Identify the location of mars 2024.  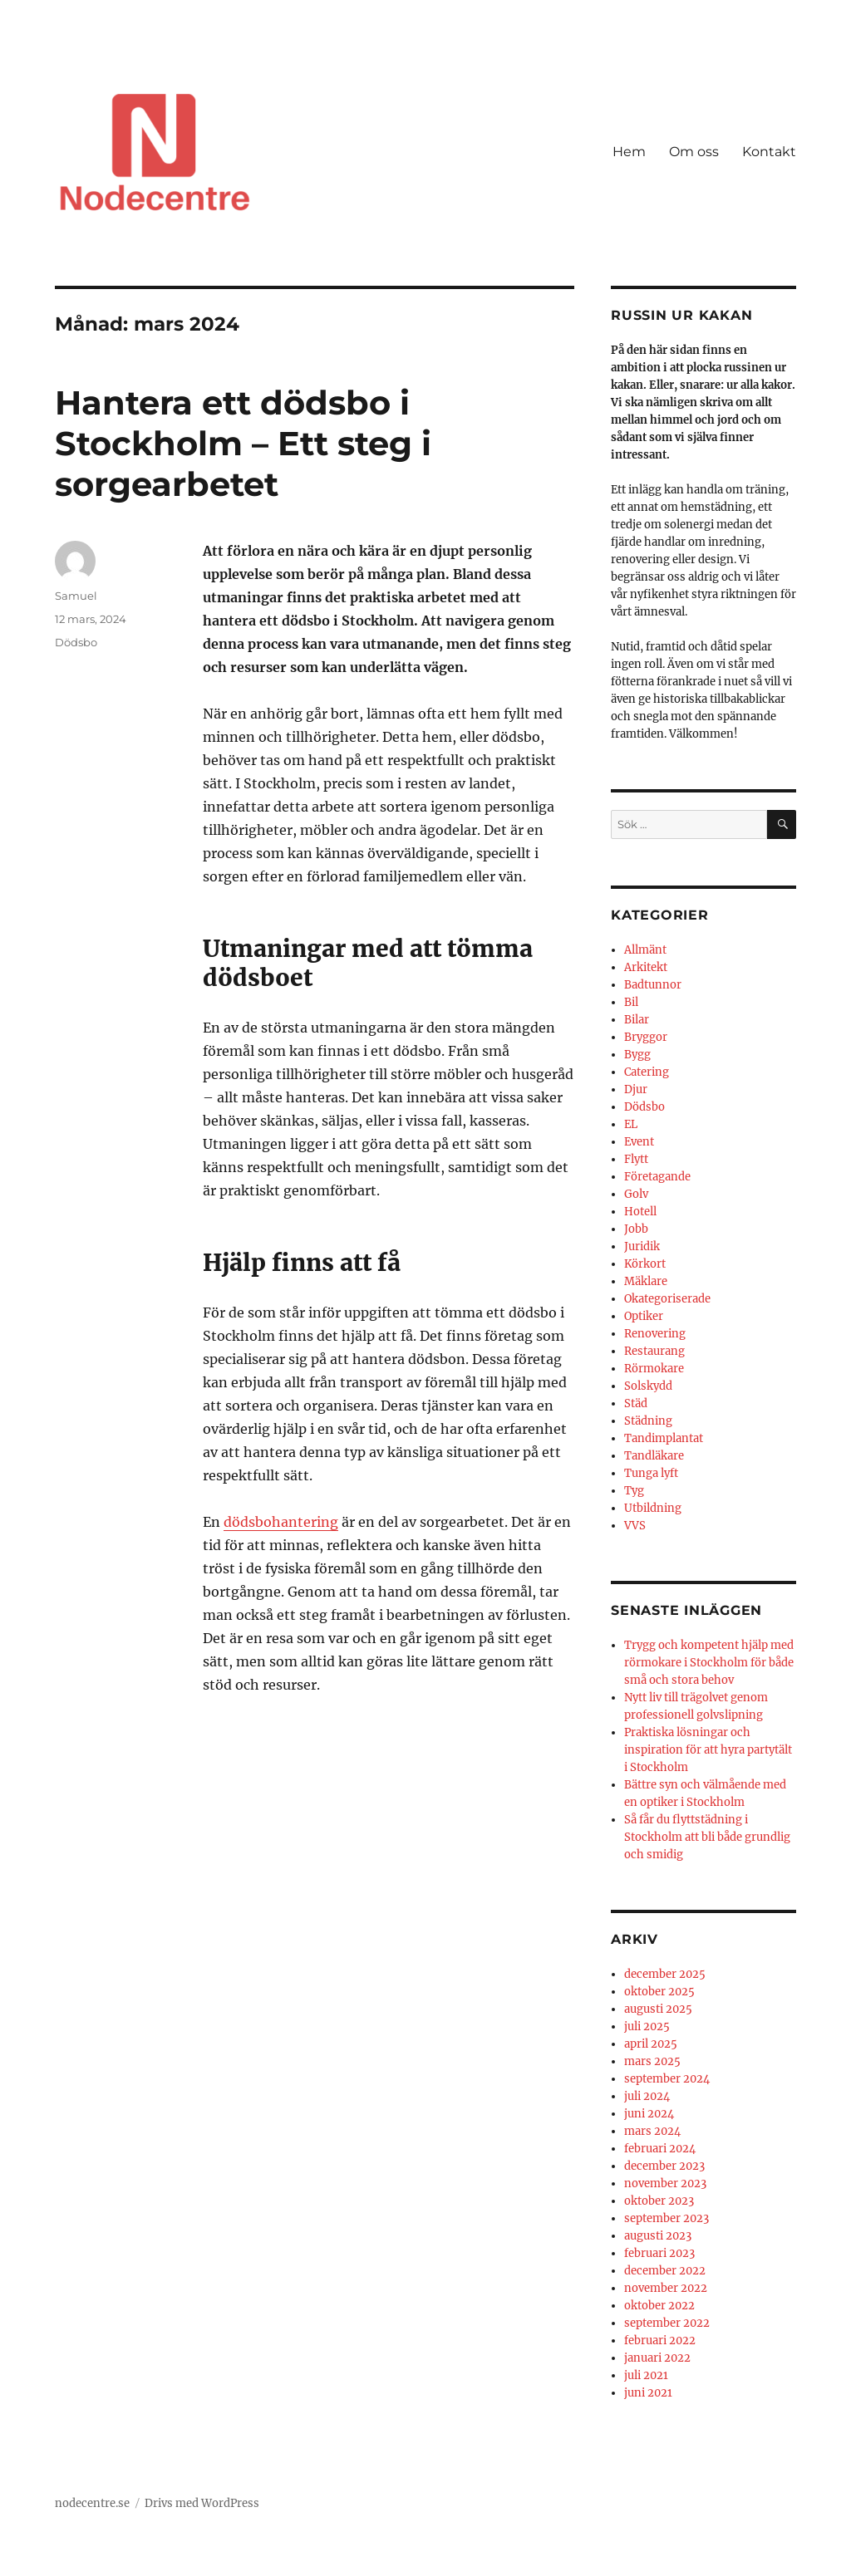
(652, 2131).